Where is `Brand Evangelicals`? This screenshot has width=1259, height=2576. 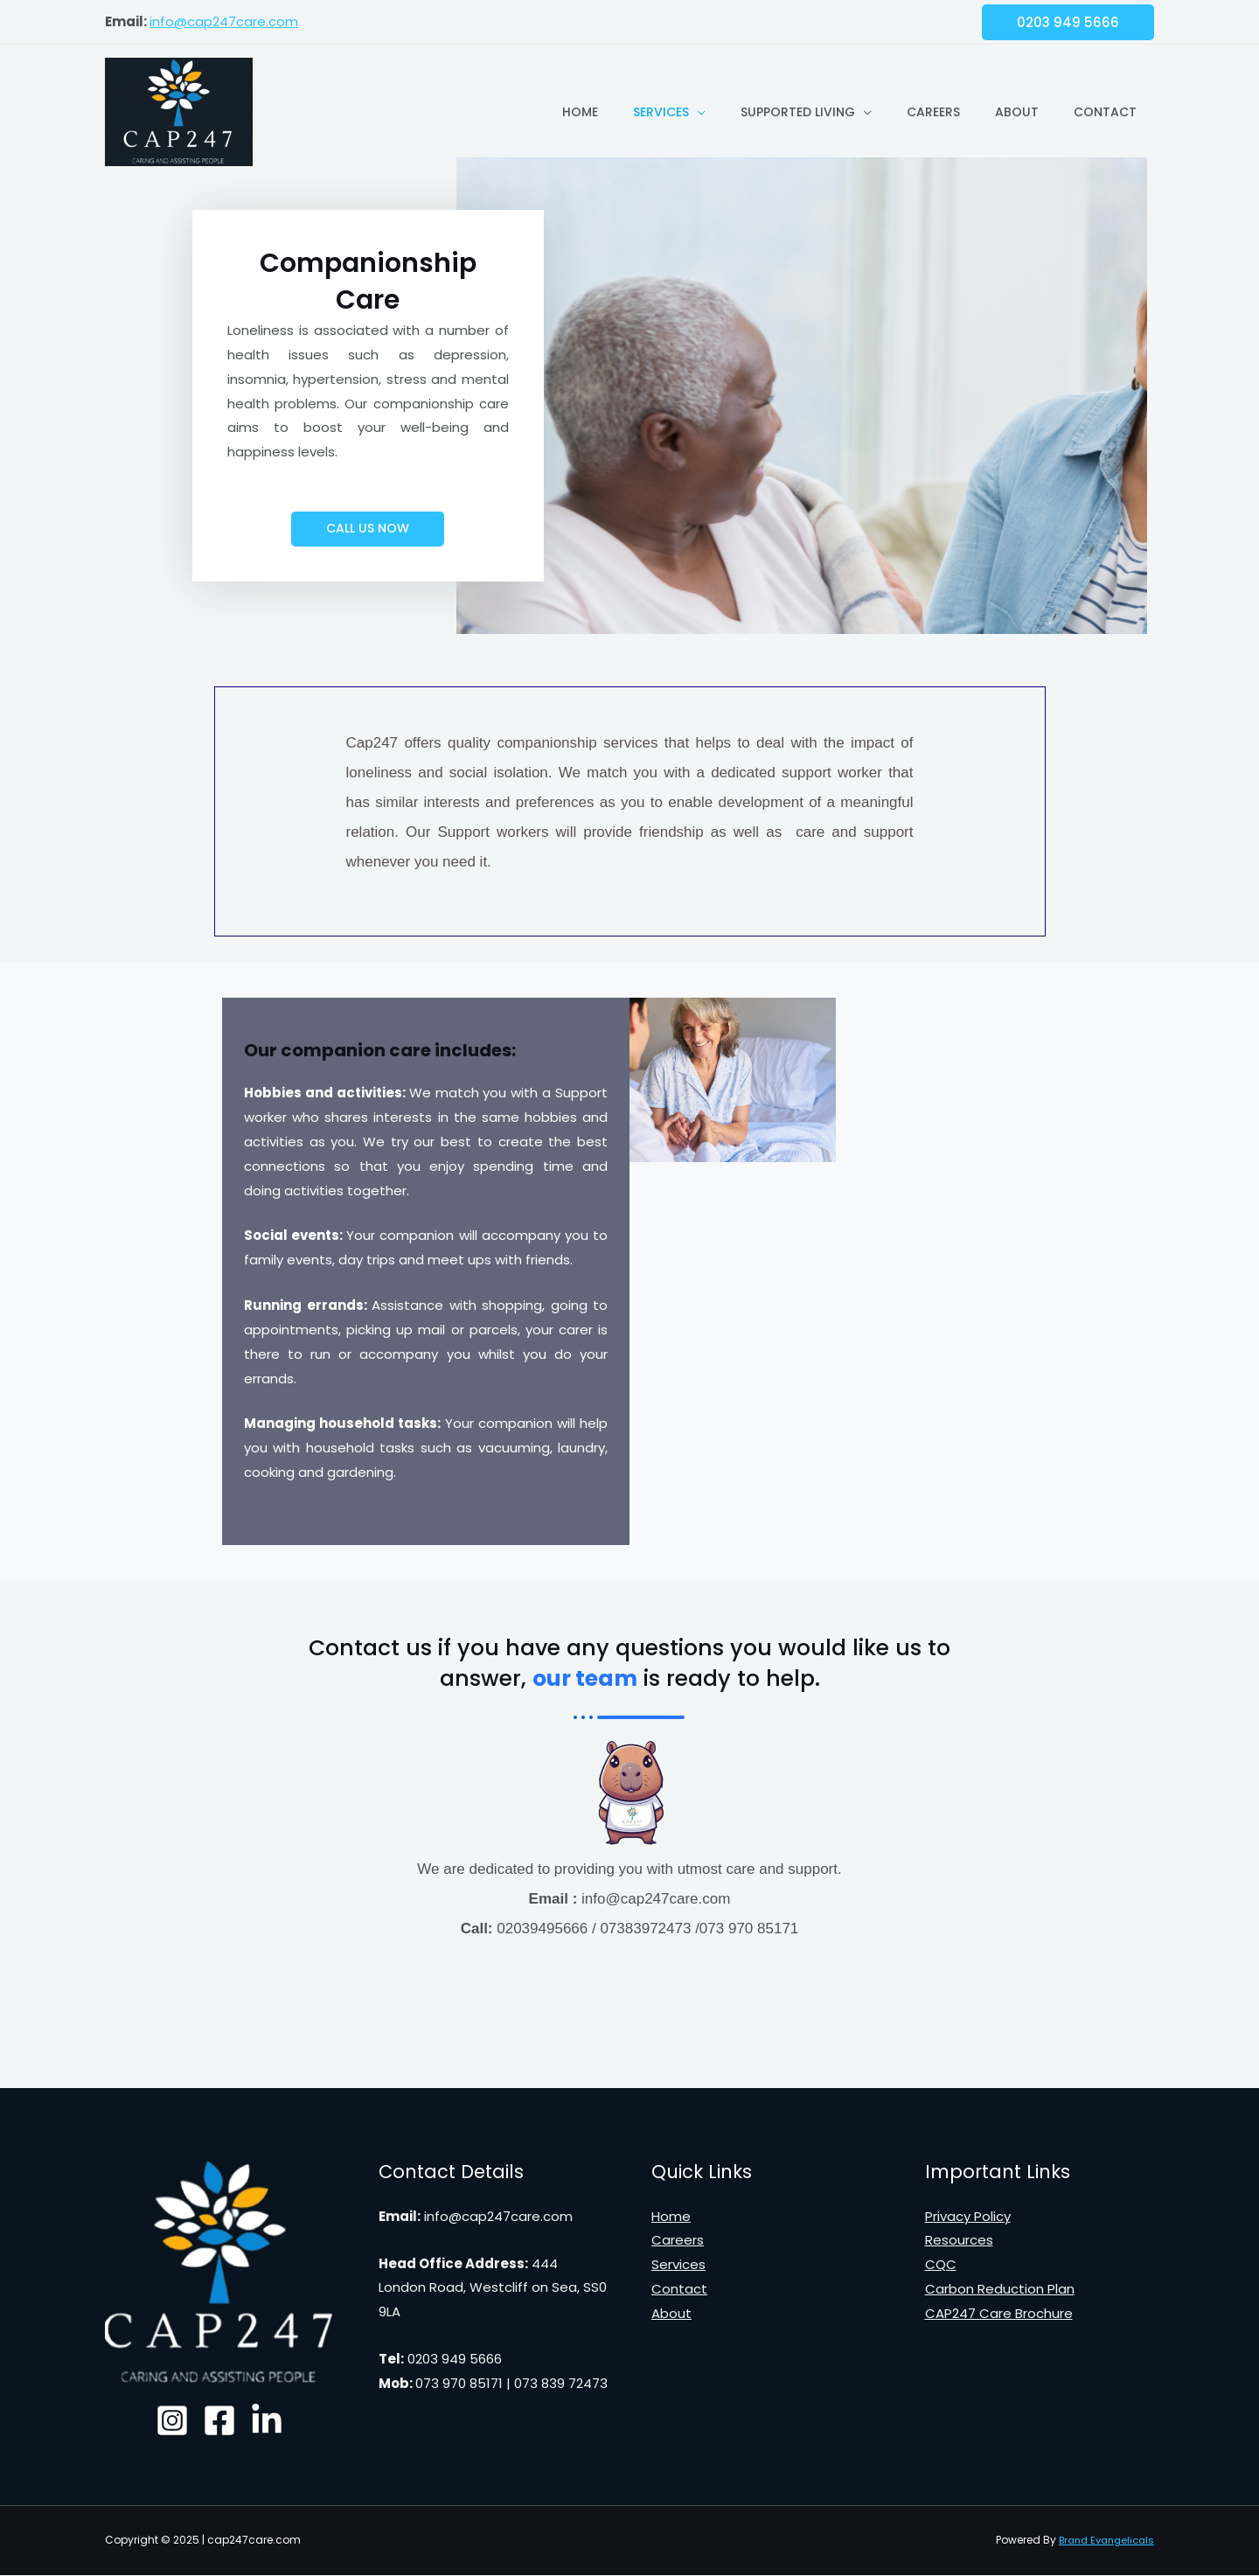 Brand Evangelicals is located at coordinates (1101, 2540).